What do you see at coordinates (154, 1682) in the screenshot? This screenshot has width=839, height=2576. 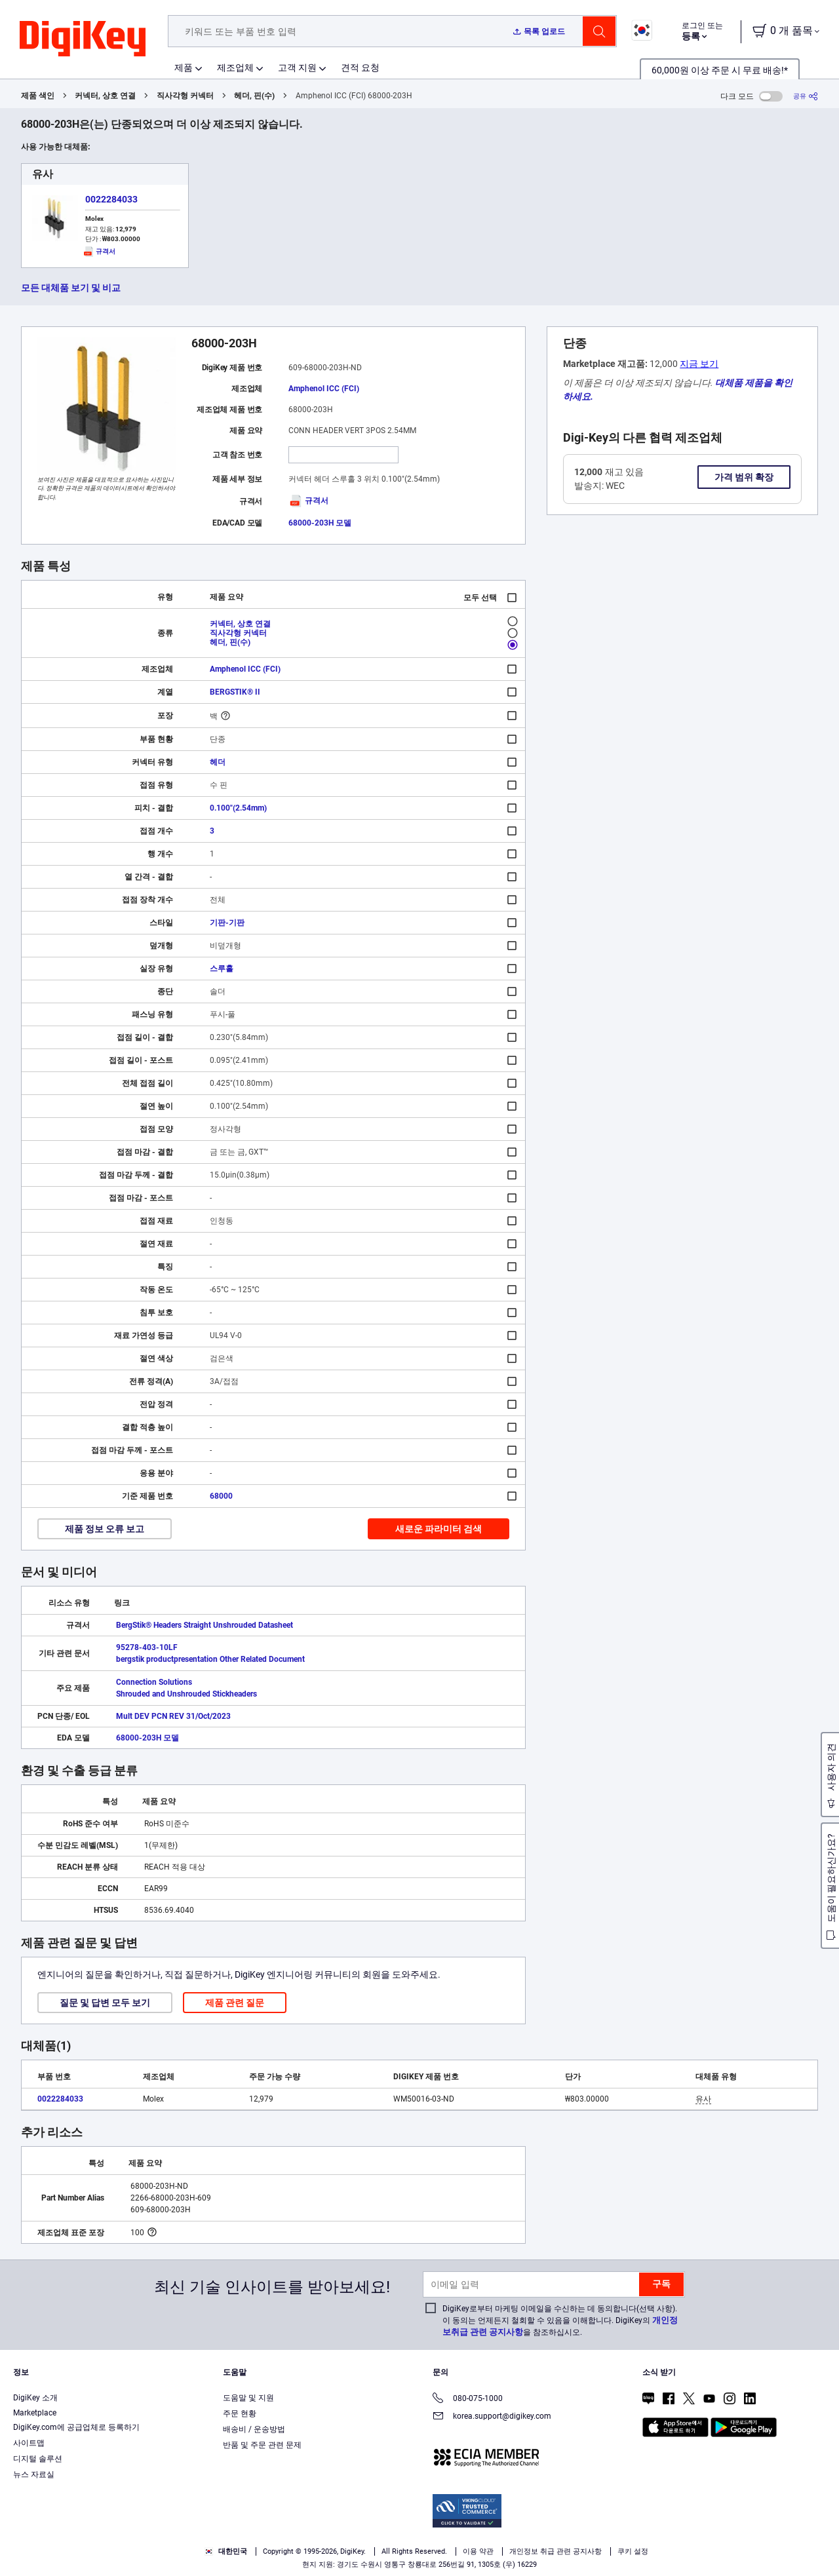 I see `Connection Solutions` at bounding box center [154, 1682].